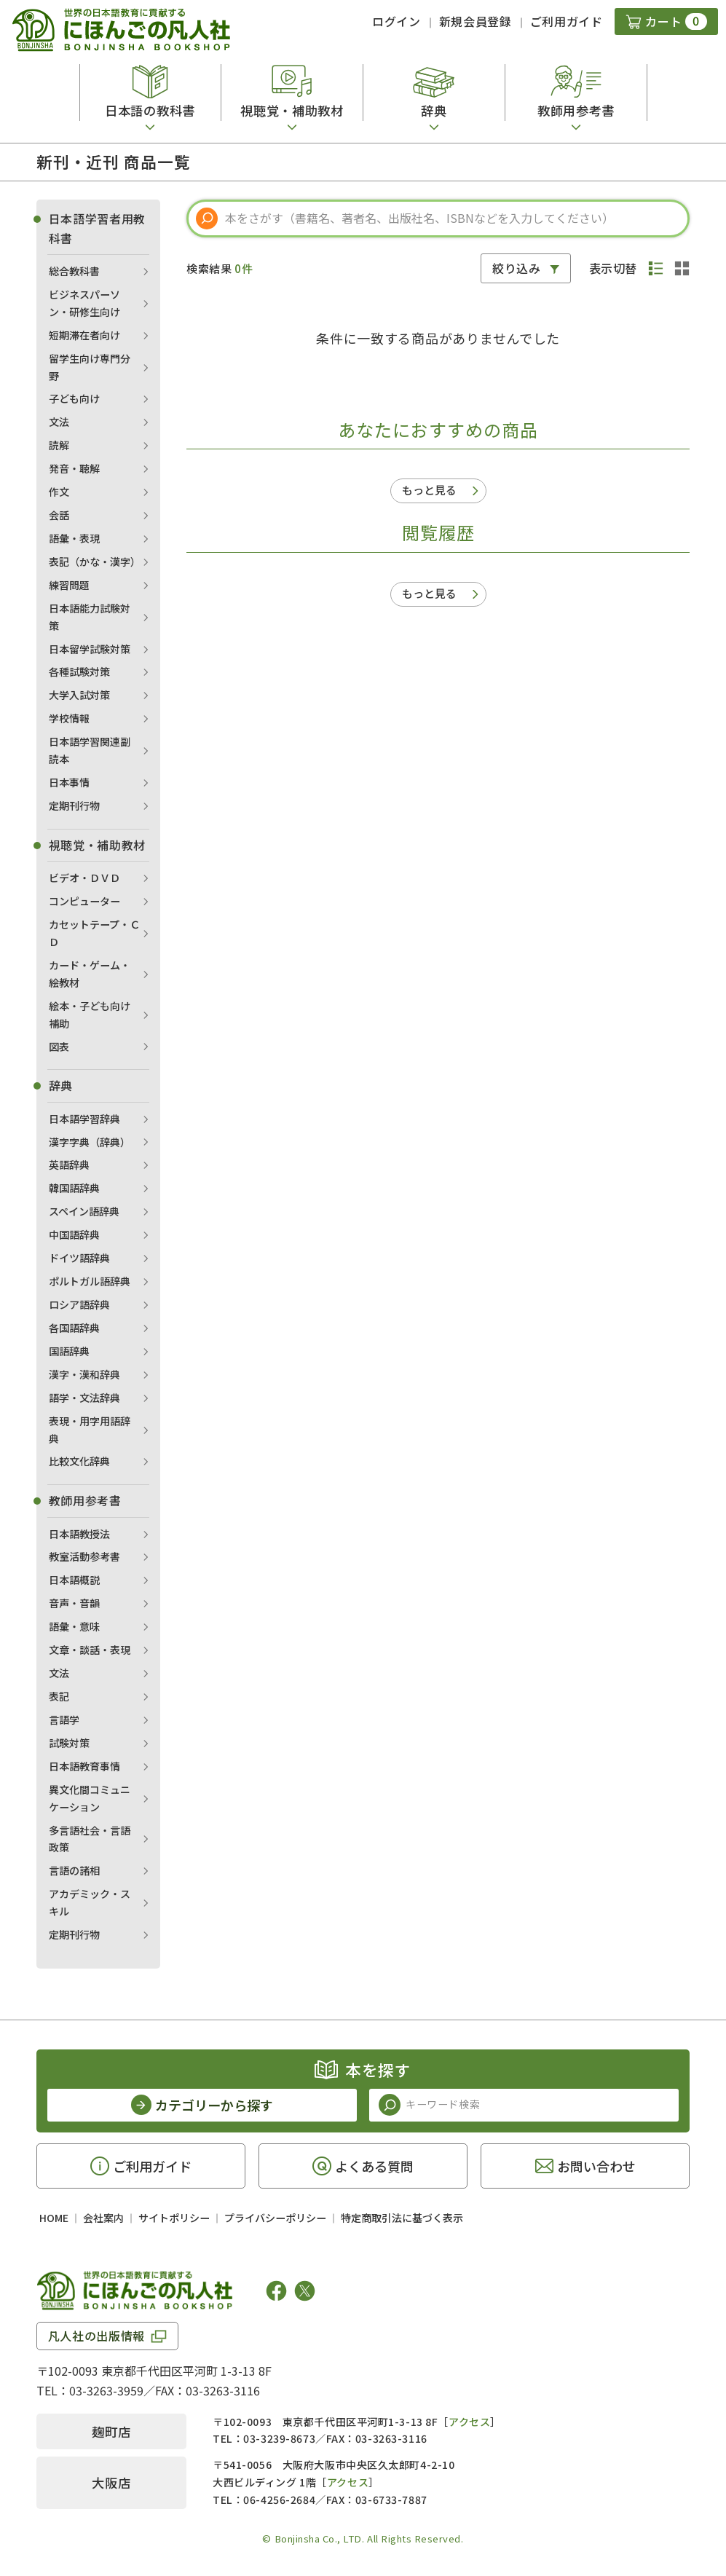  Describe the element at coordinates (79, 1534) in the screenshot. I see `日本語教授法` at that location.